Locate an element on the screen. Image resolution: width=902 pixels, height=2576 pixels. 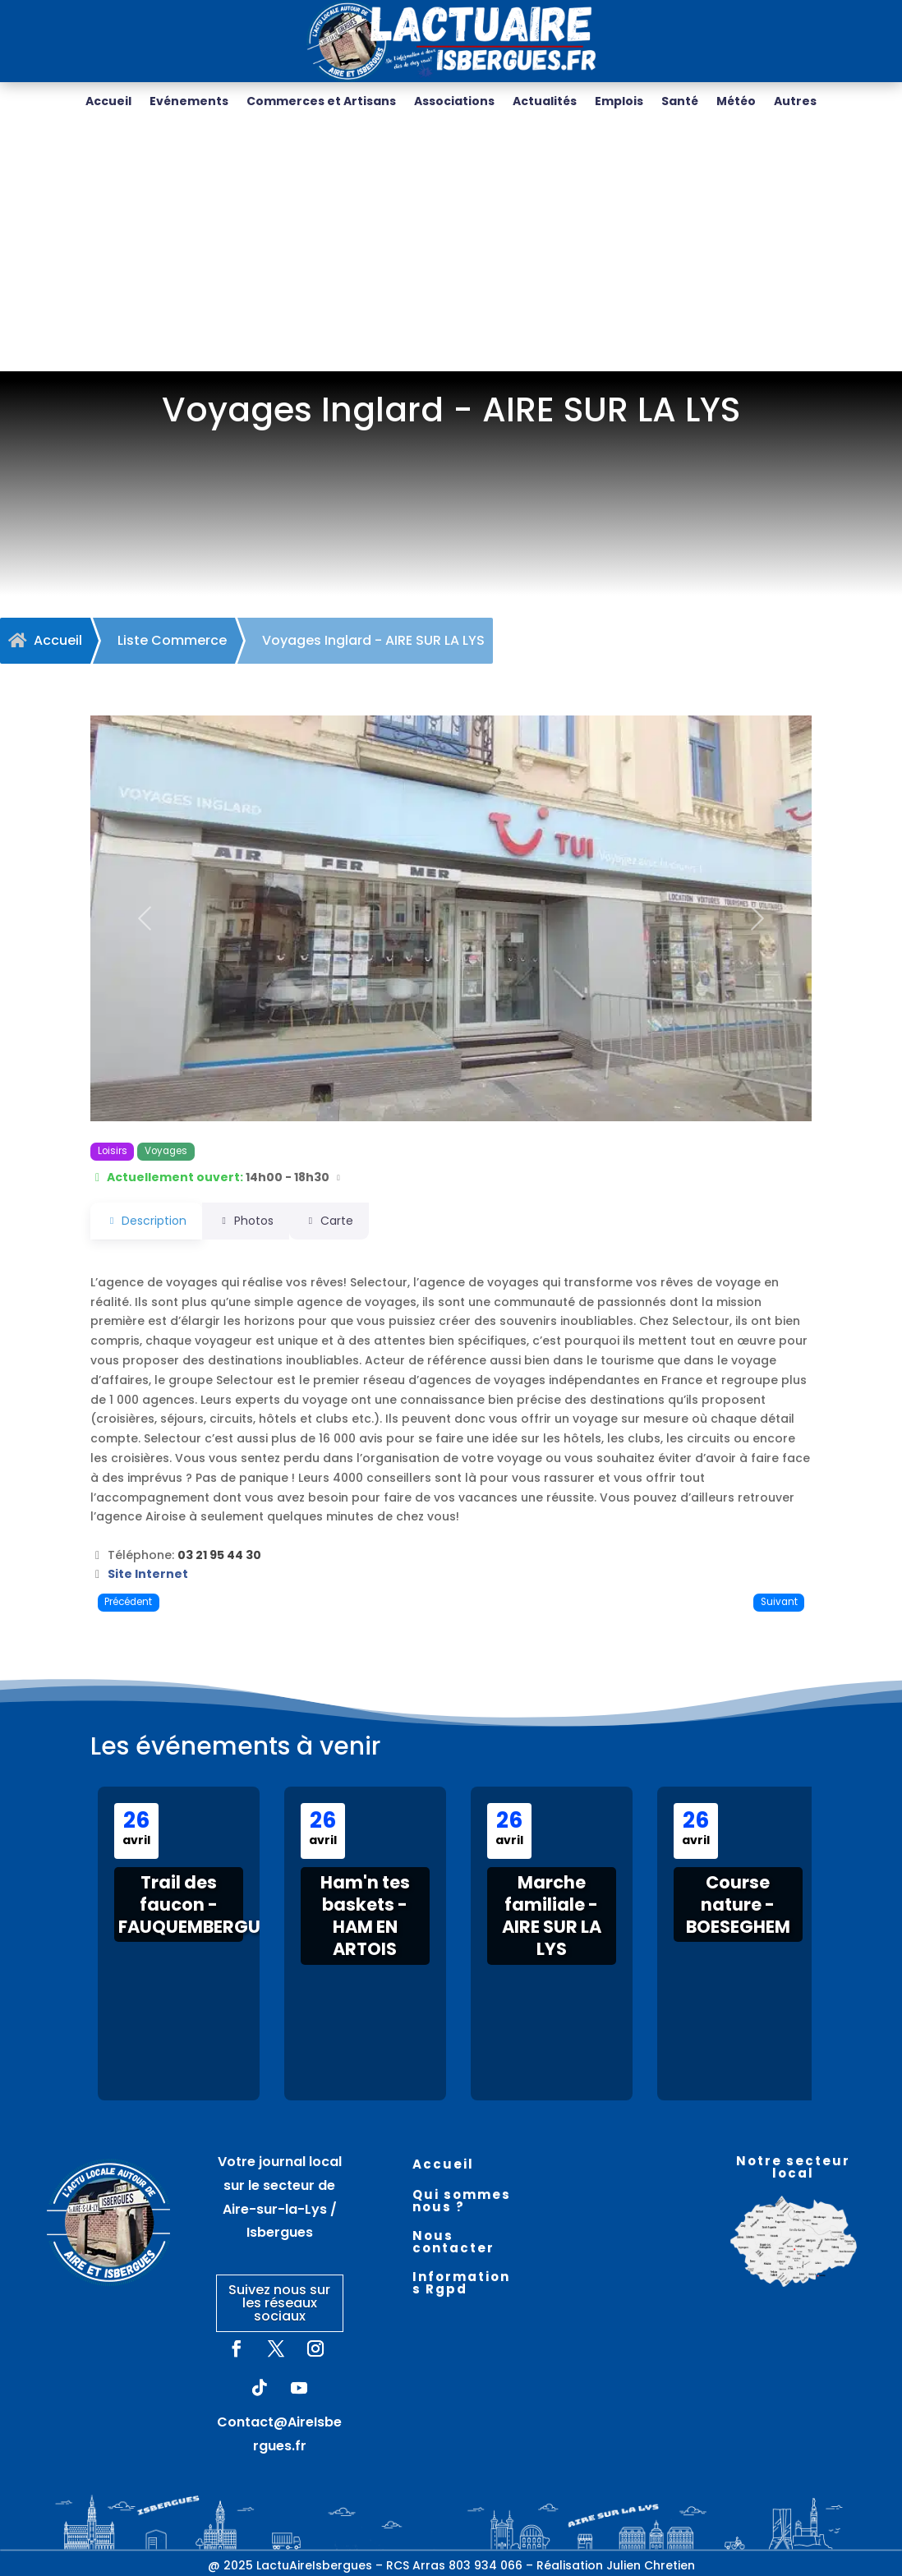
Associations is located at coordinates (454, 102).